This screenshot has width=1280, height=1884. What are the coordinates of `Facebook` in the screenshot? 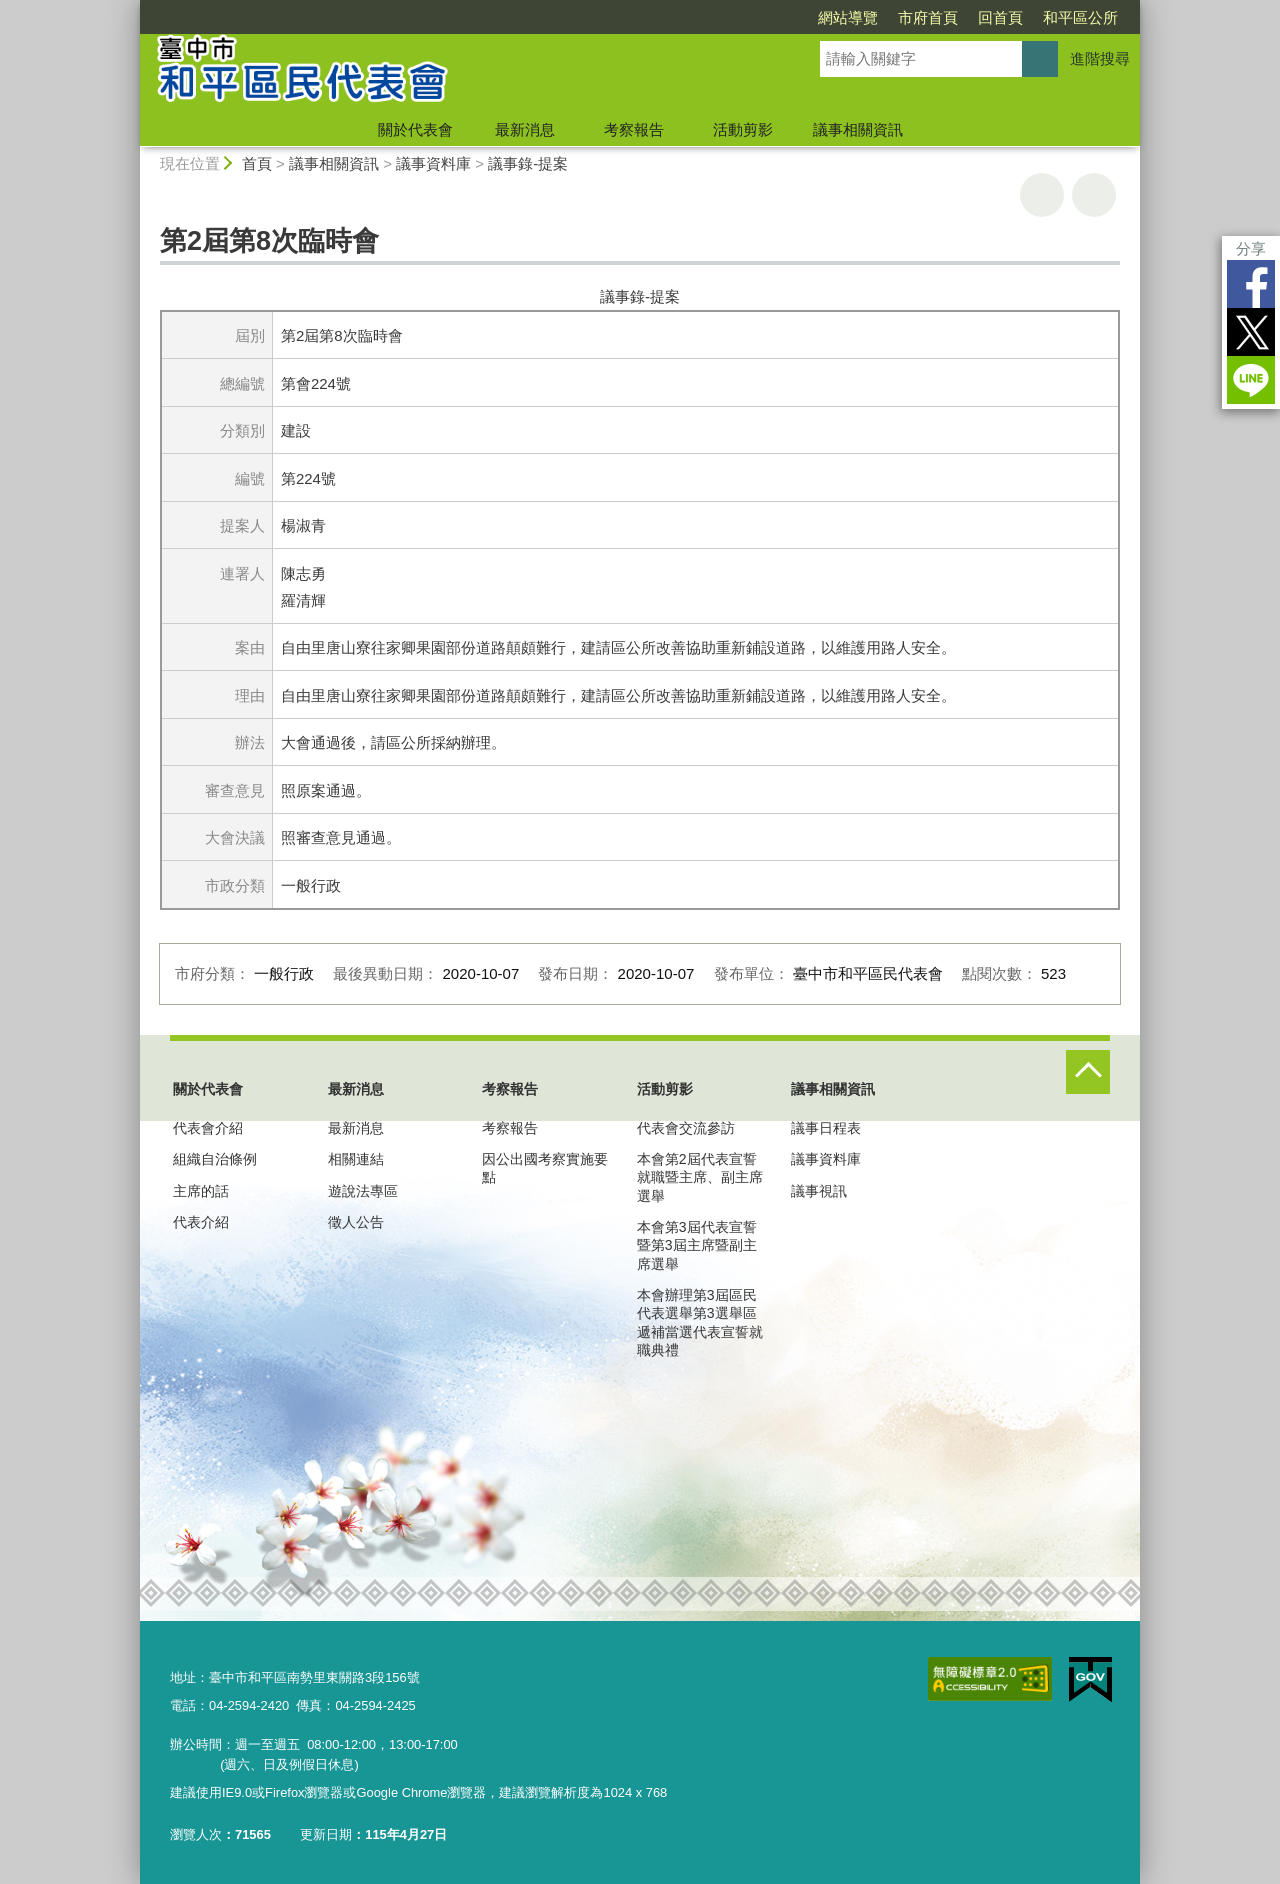 It's located at (1251, 284).